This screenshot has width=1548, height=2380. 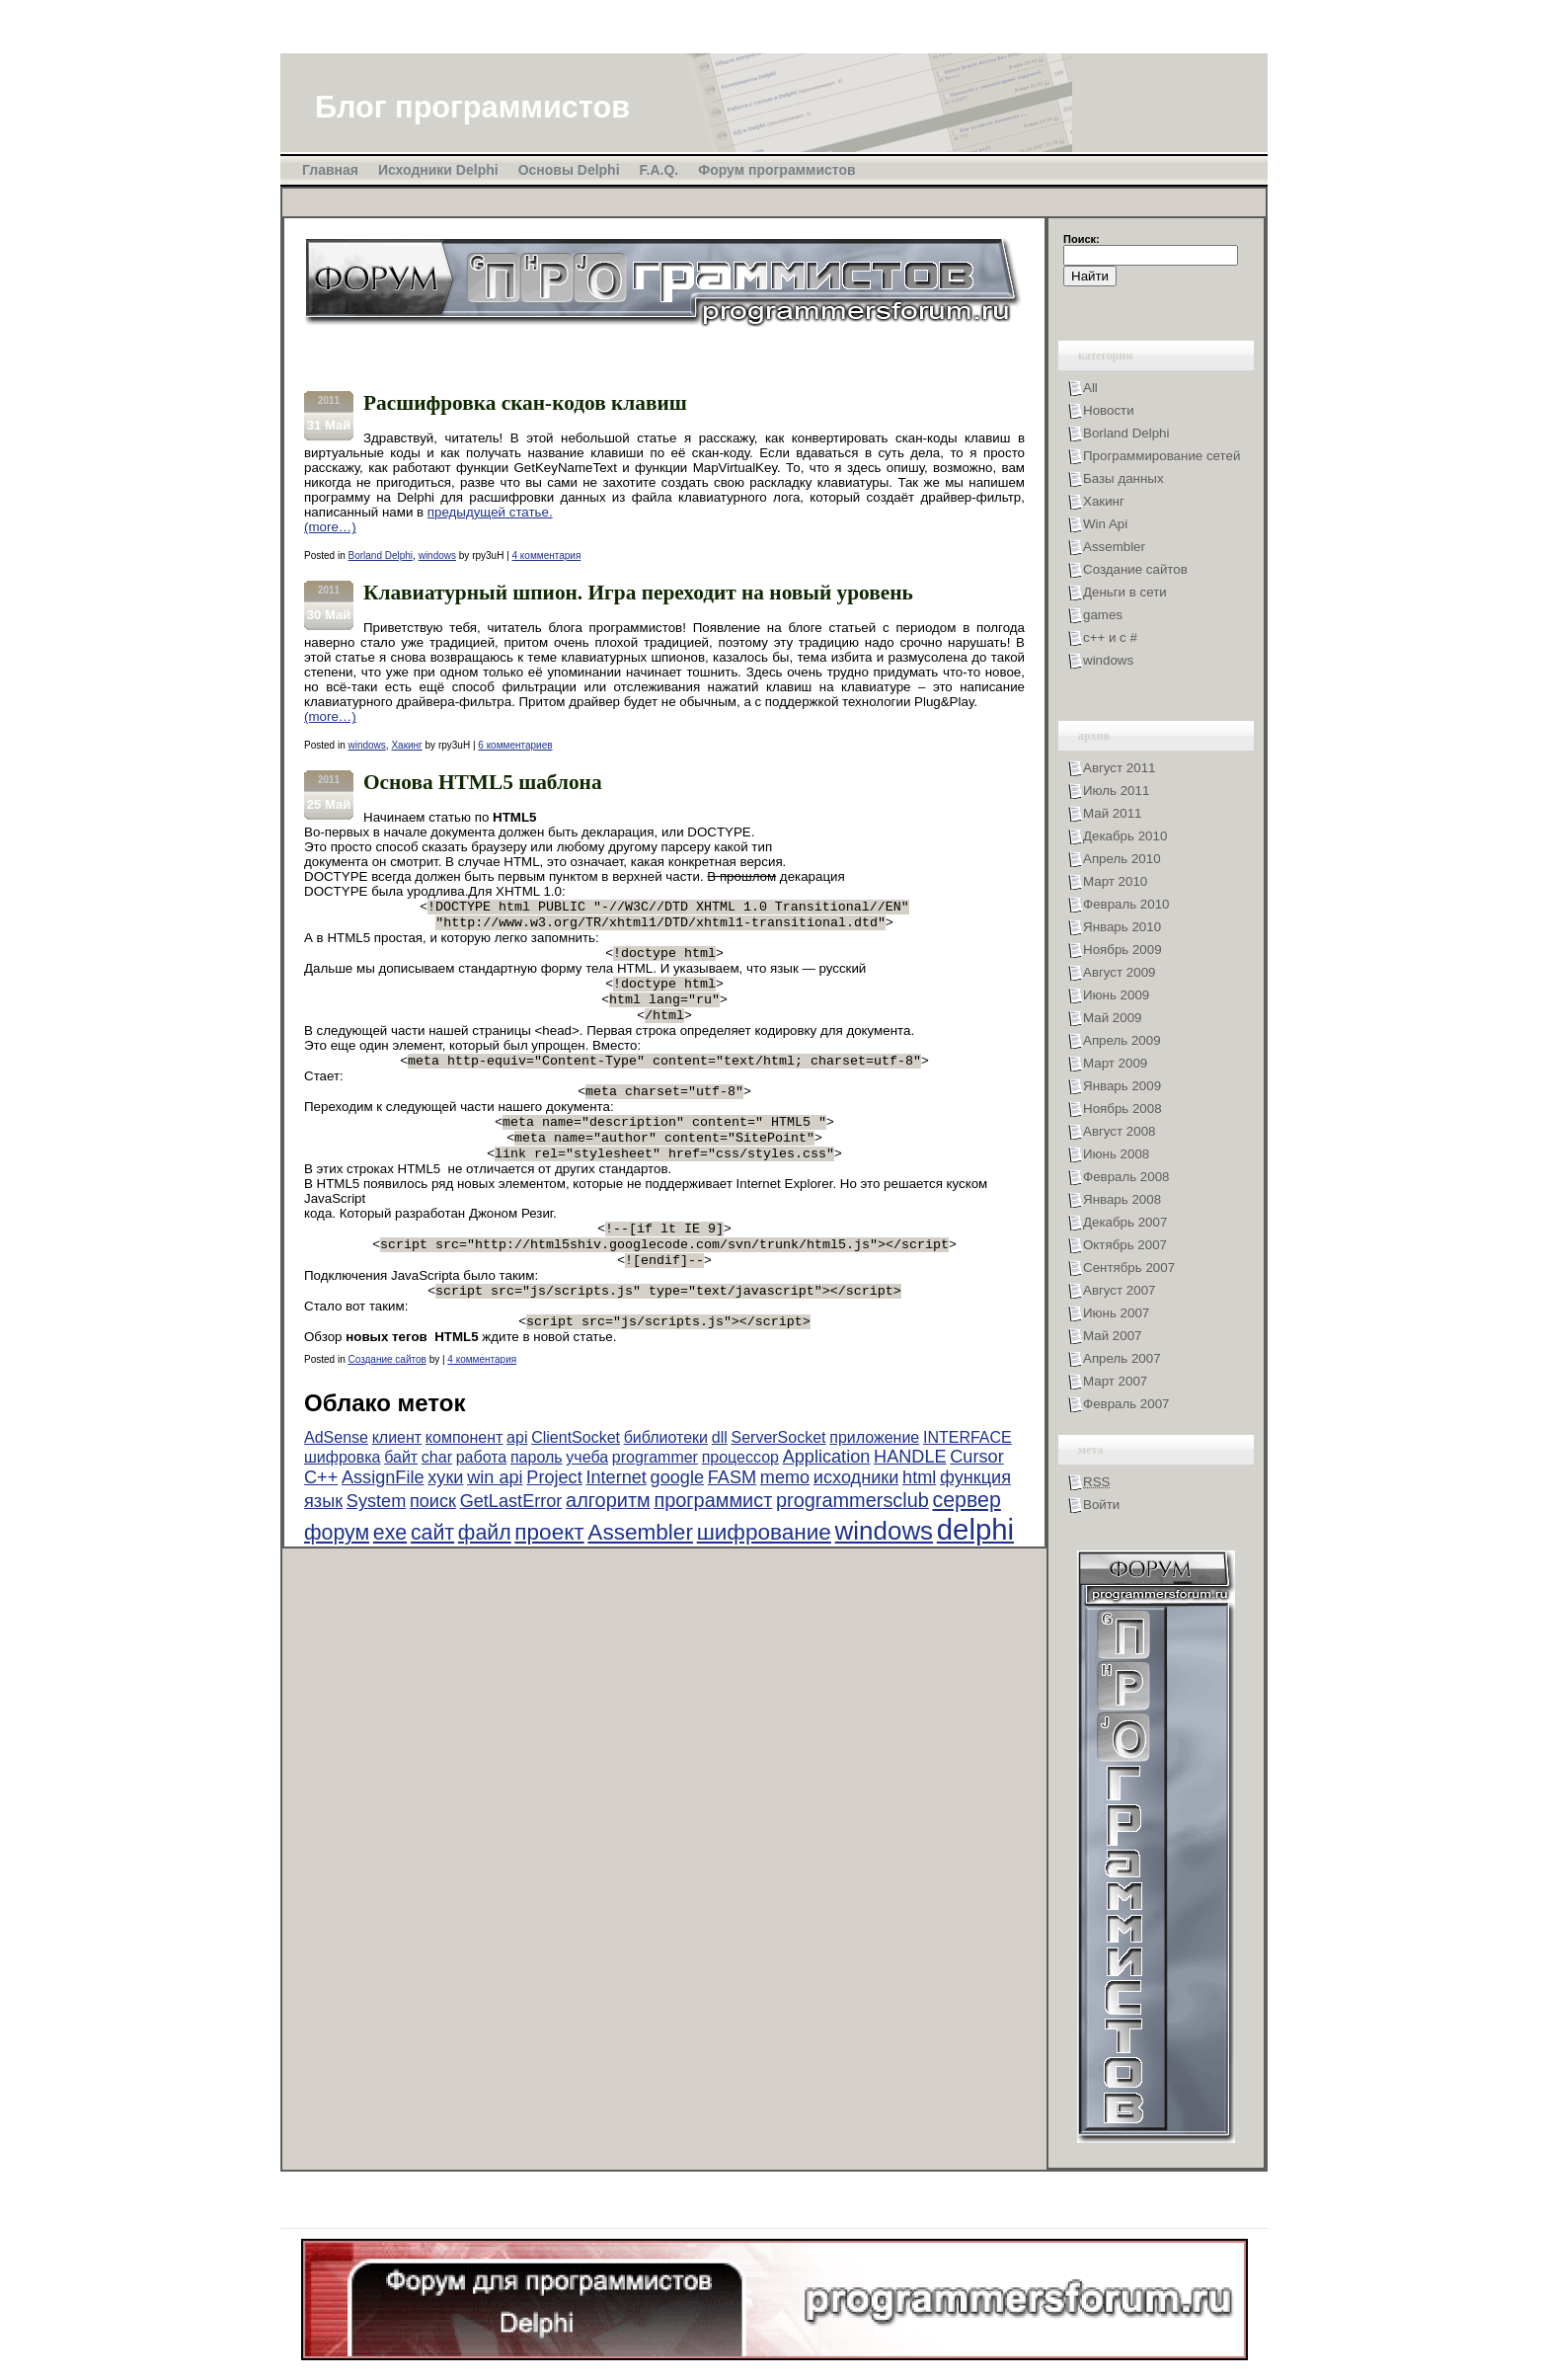 What do you see at coordinates (1105, 523) in the screenshot?
I see `Win Api` at bounding box center [1105, 523].